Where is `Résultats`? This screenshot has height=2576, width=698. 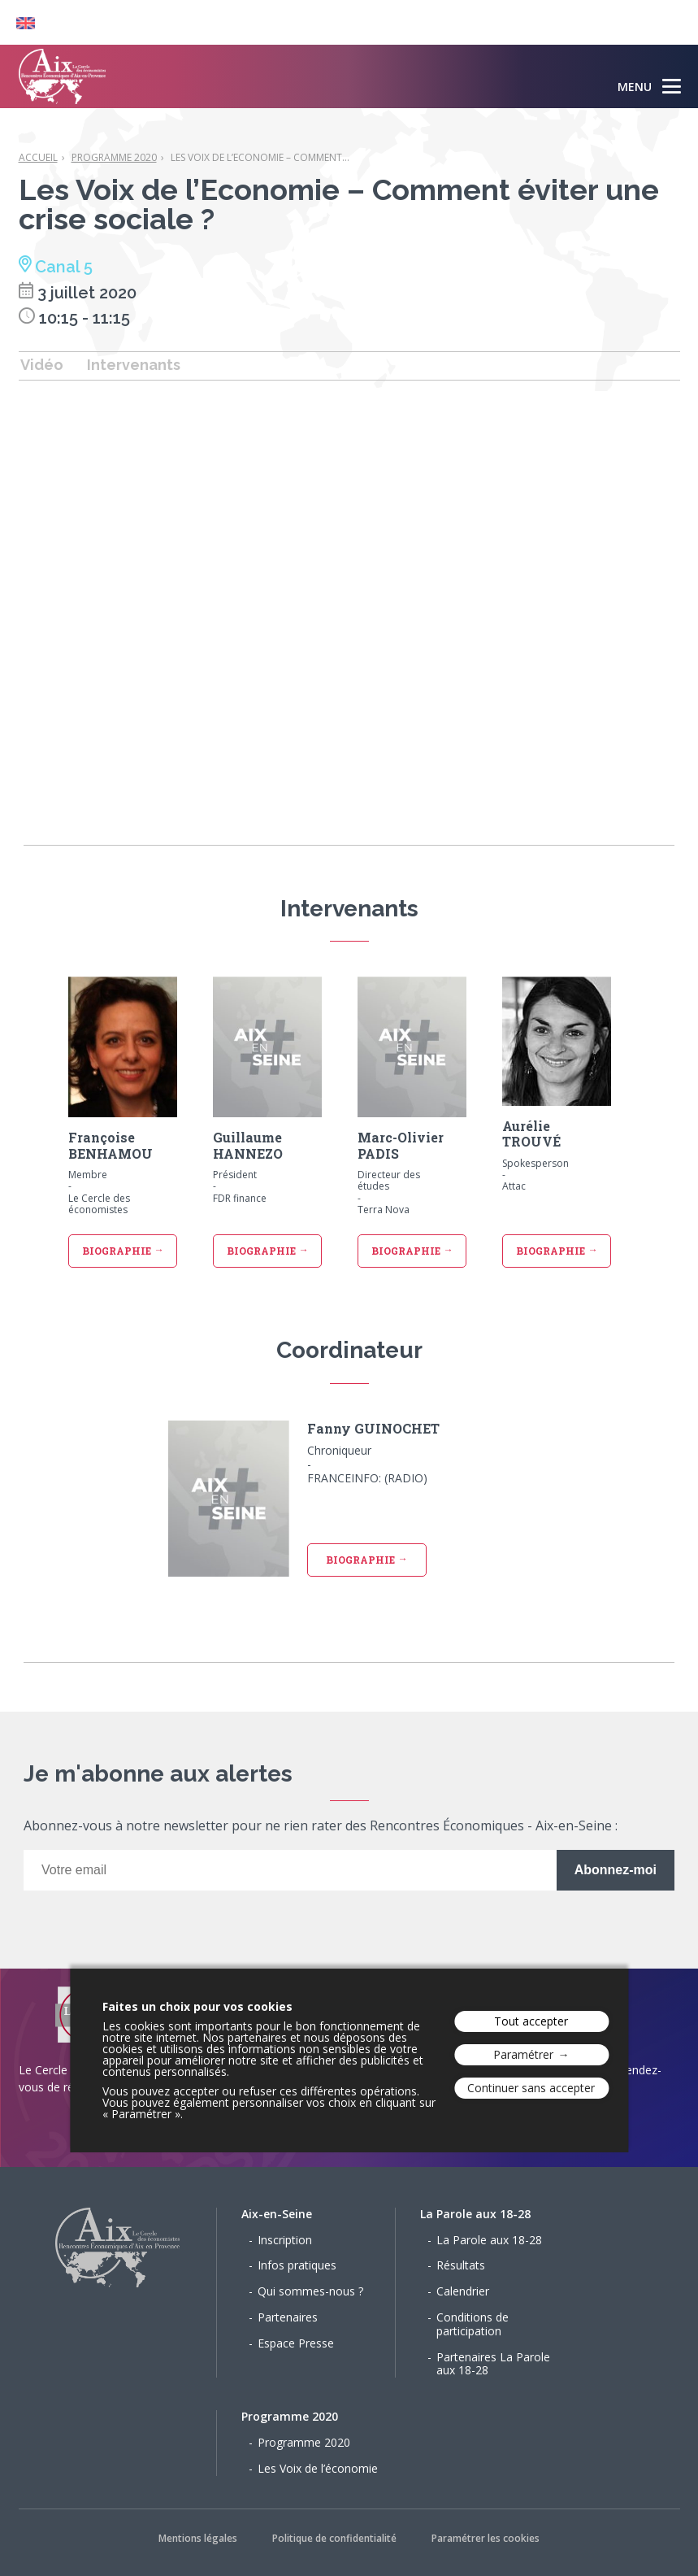
Résultats is located at coordinates (460, 2265).